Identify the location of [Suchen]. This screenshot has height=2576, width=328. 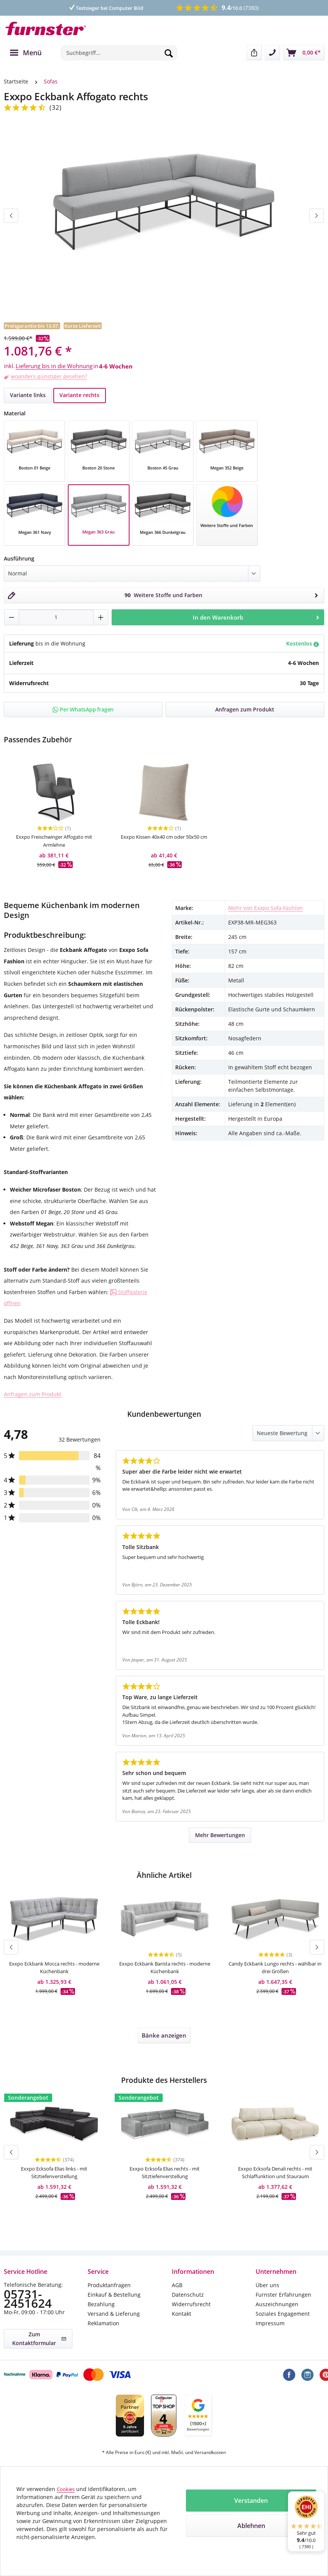
(169, 53).